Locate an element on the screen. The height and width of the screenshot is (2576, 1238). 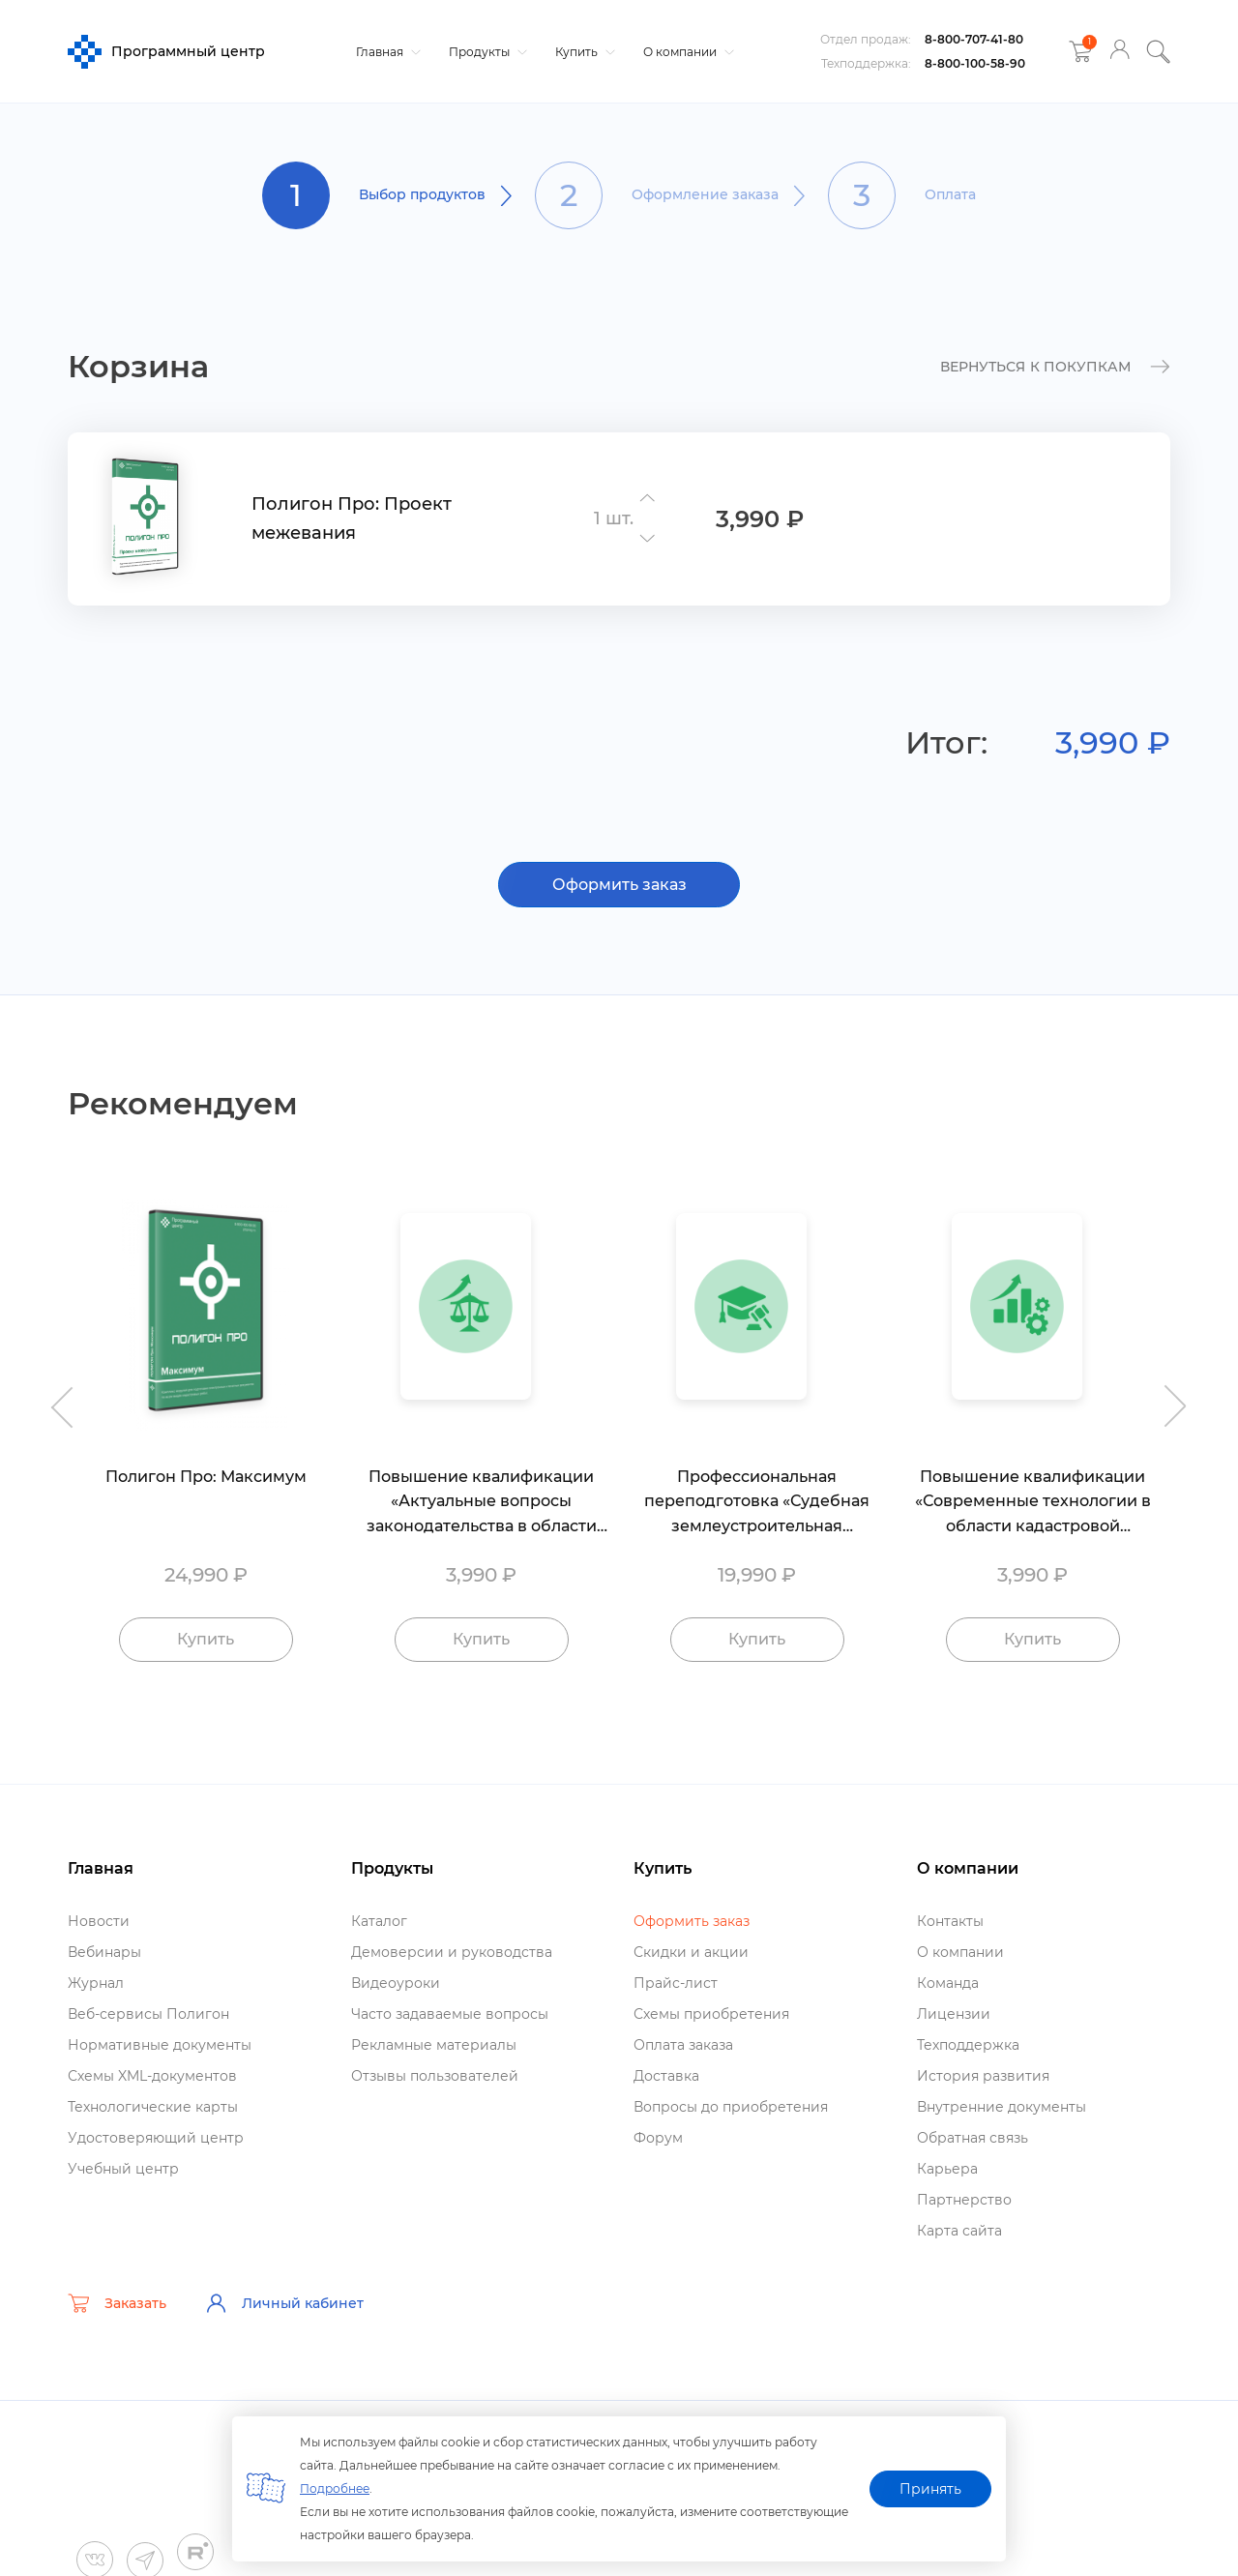
опросы до приобретения is located at coordinates (731, 2107).